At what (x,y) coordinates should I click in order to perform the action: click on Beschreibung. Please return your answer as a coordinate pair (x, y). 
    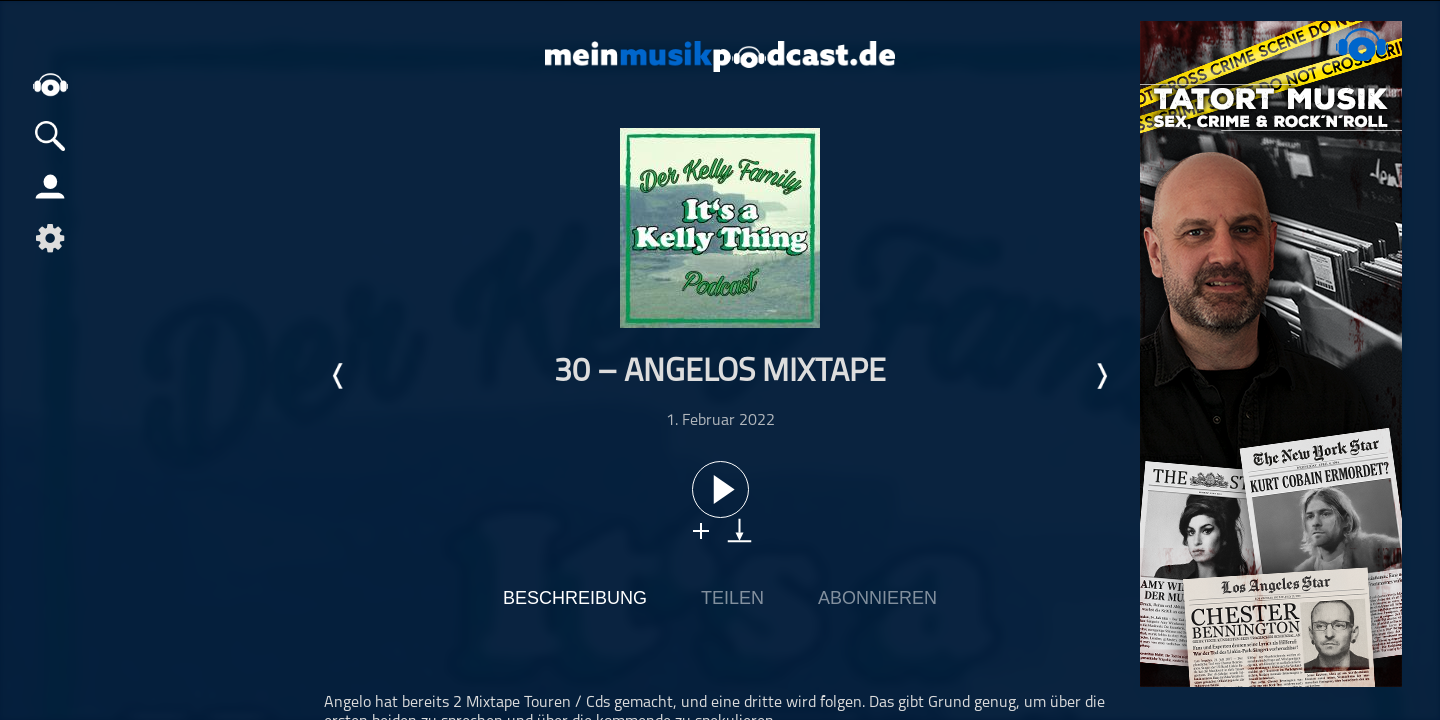
    Looking at the image, I should click on (575, 598).